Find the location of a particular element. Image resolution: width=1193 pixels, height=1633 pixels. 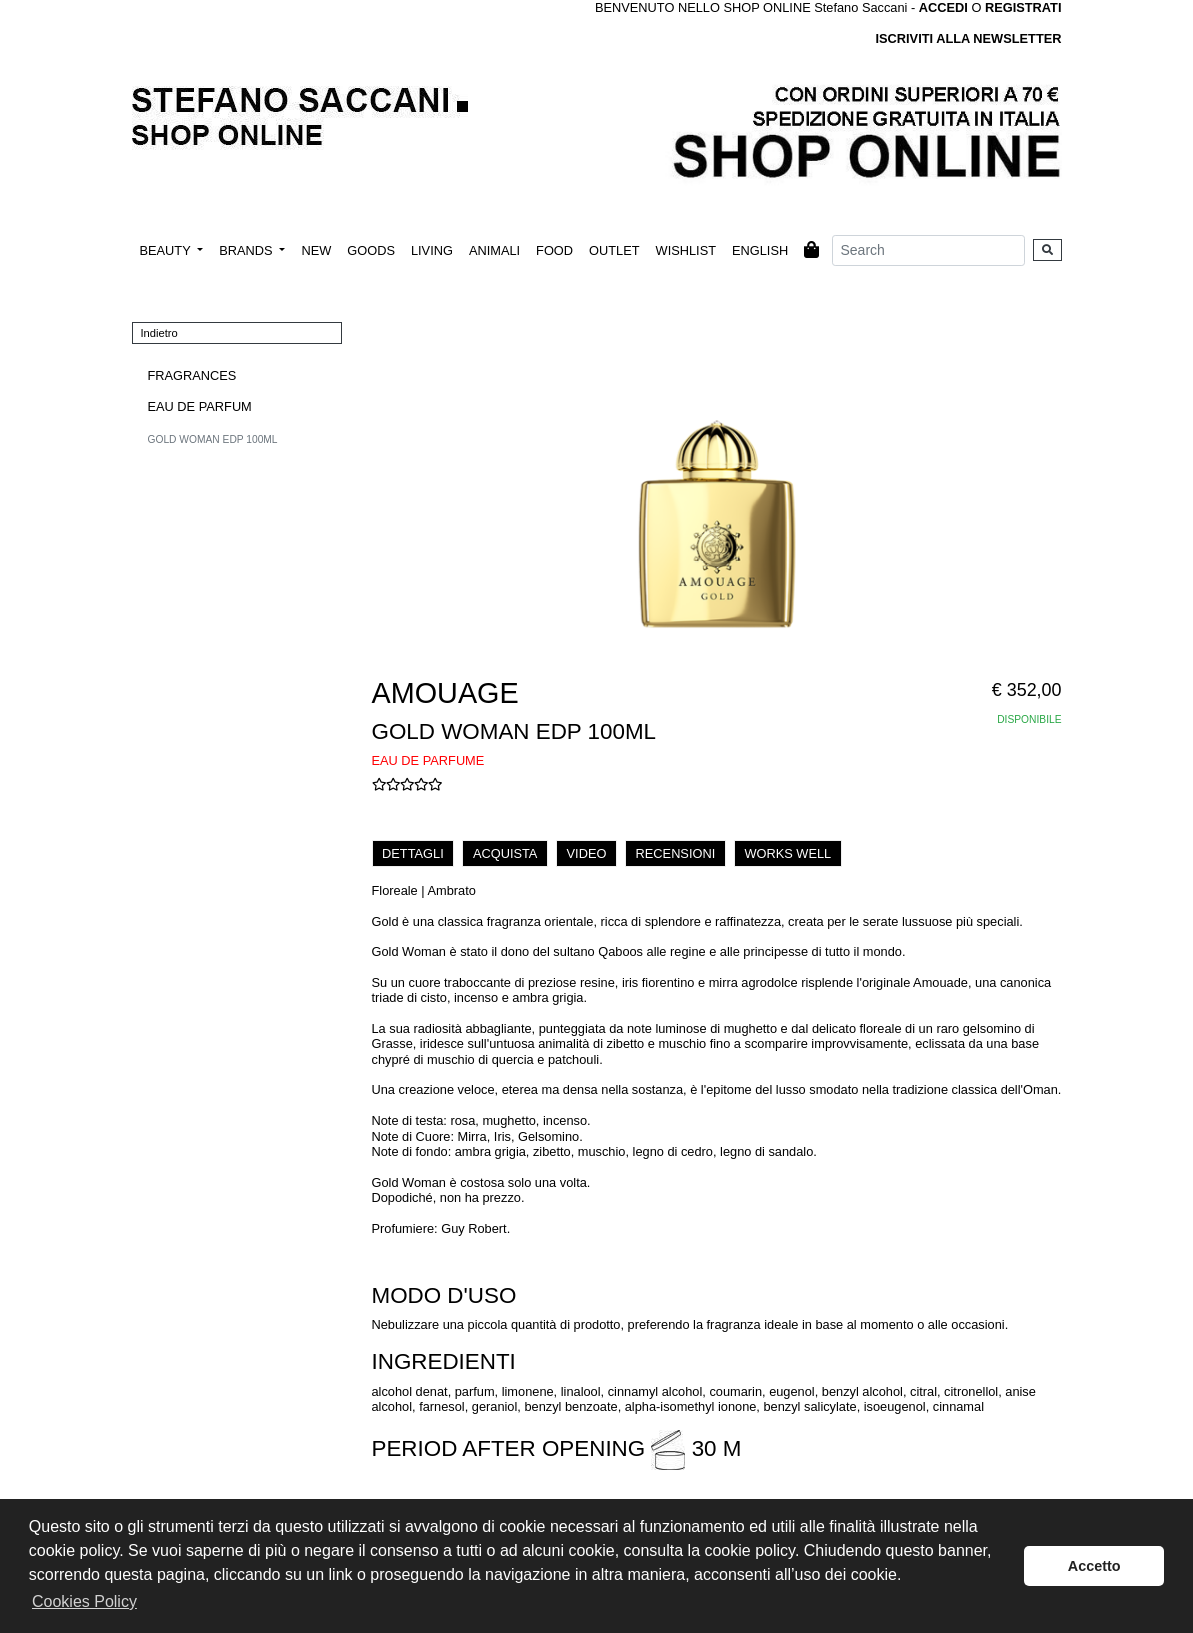

Accetto [button] is located at coordinates (1094, 1566).